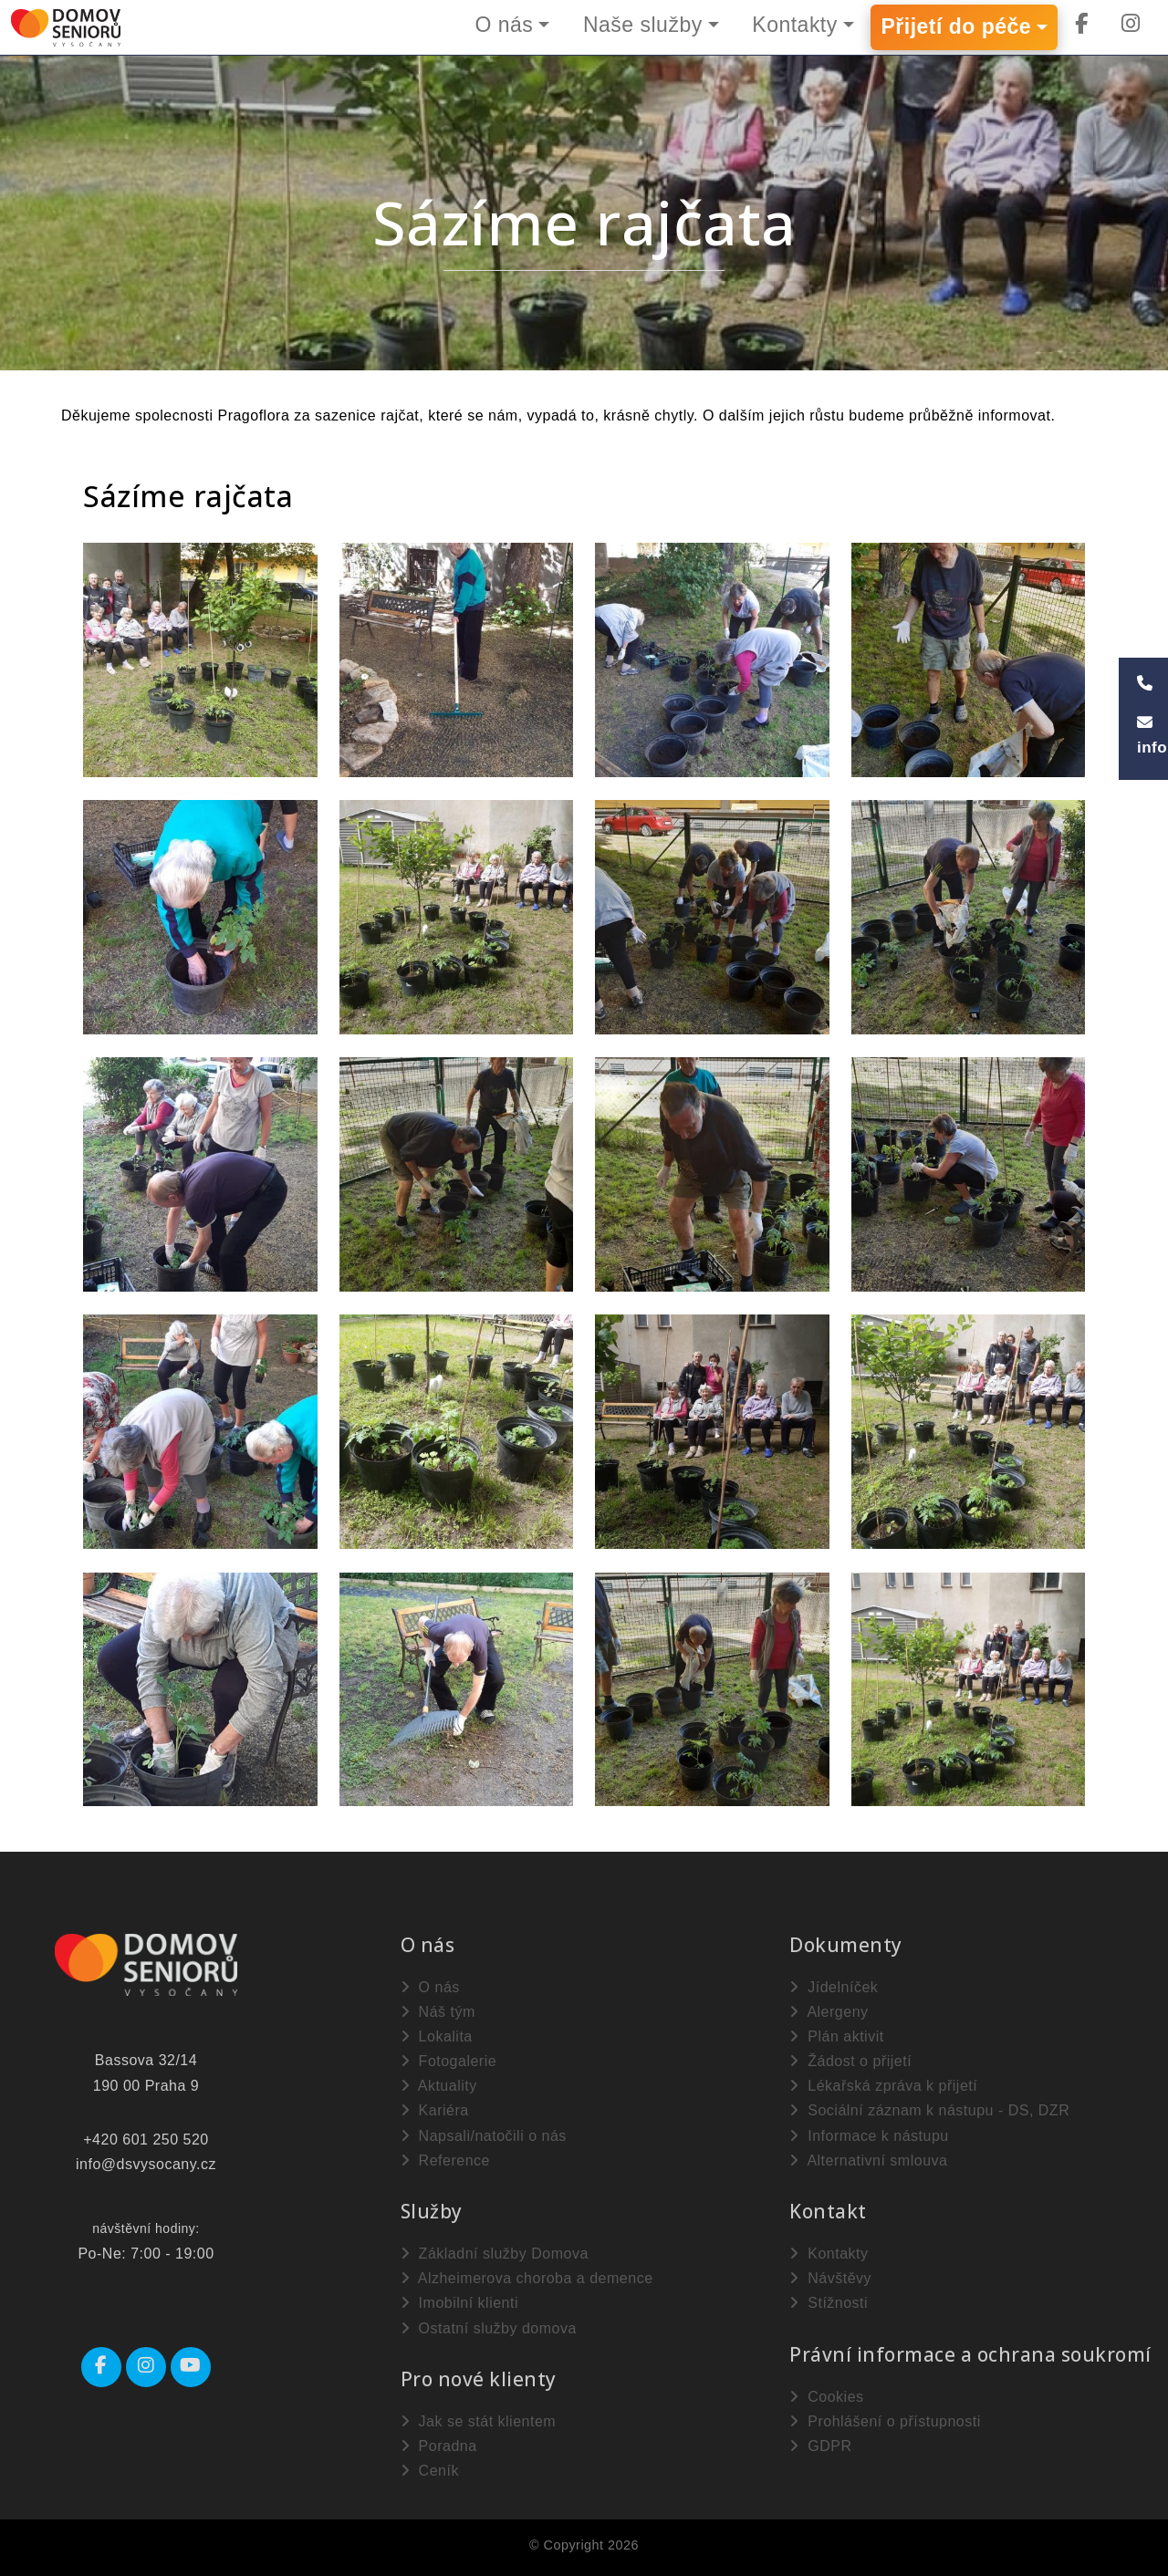 This screenshot has height=2576, width=1168. What do you see at coordinates (435, 2110) in the screenshot?
I see `Kariéra` at bounding box center [435, 2110].